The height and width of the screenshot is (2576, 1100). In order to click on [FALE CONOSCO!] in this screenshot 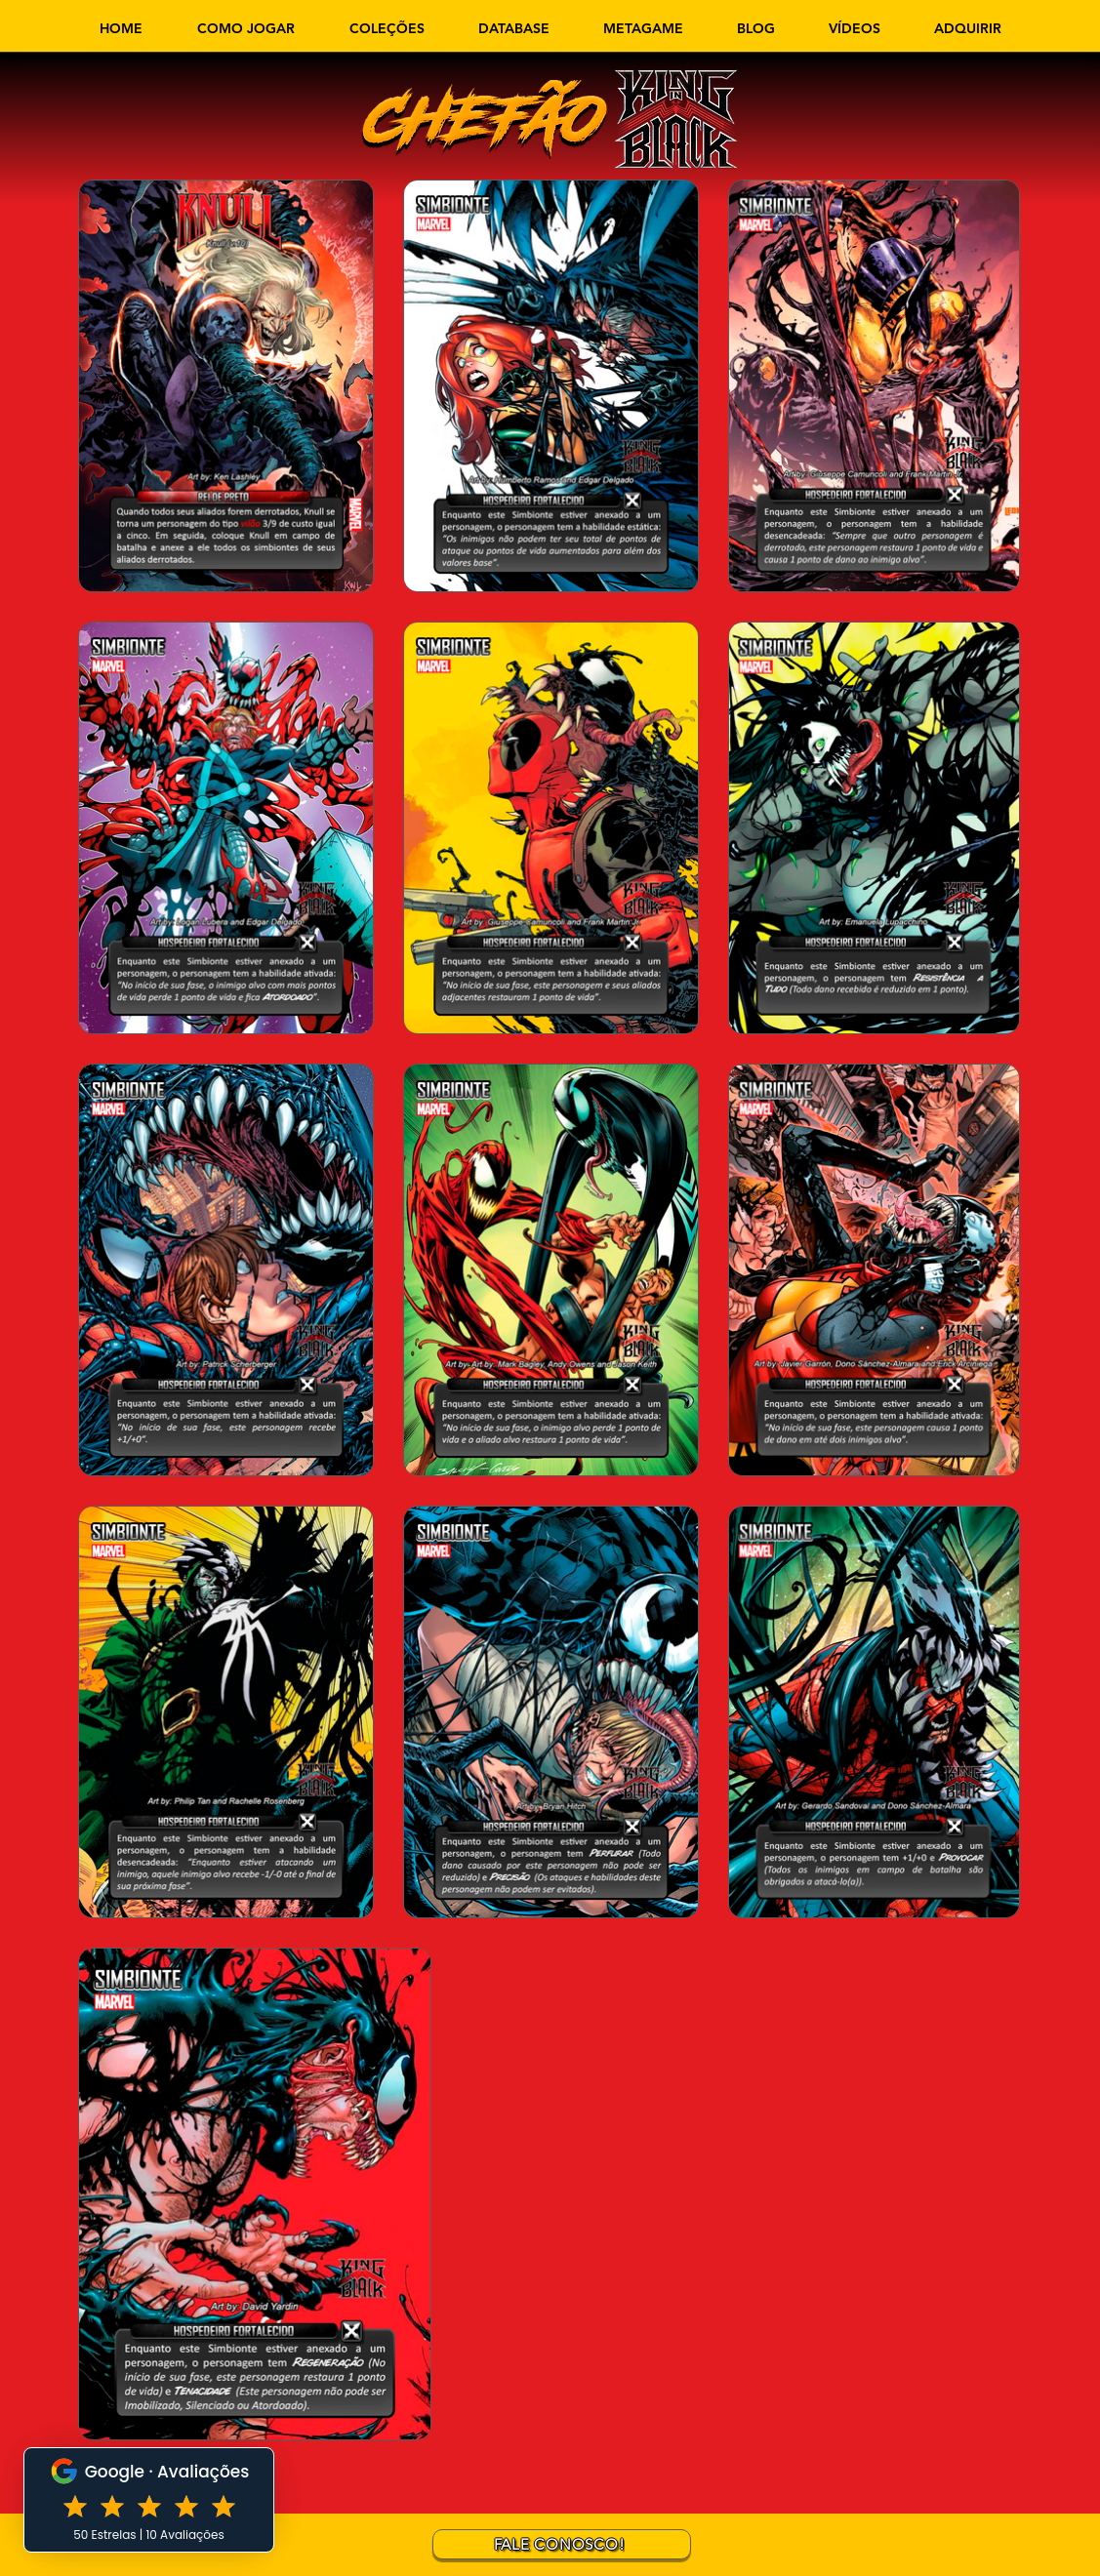, I will do `click(561, 2544)`.